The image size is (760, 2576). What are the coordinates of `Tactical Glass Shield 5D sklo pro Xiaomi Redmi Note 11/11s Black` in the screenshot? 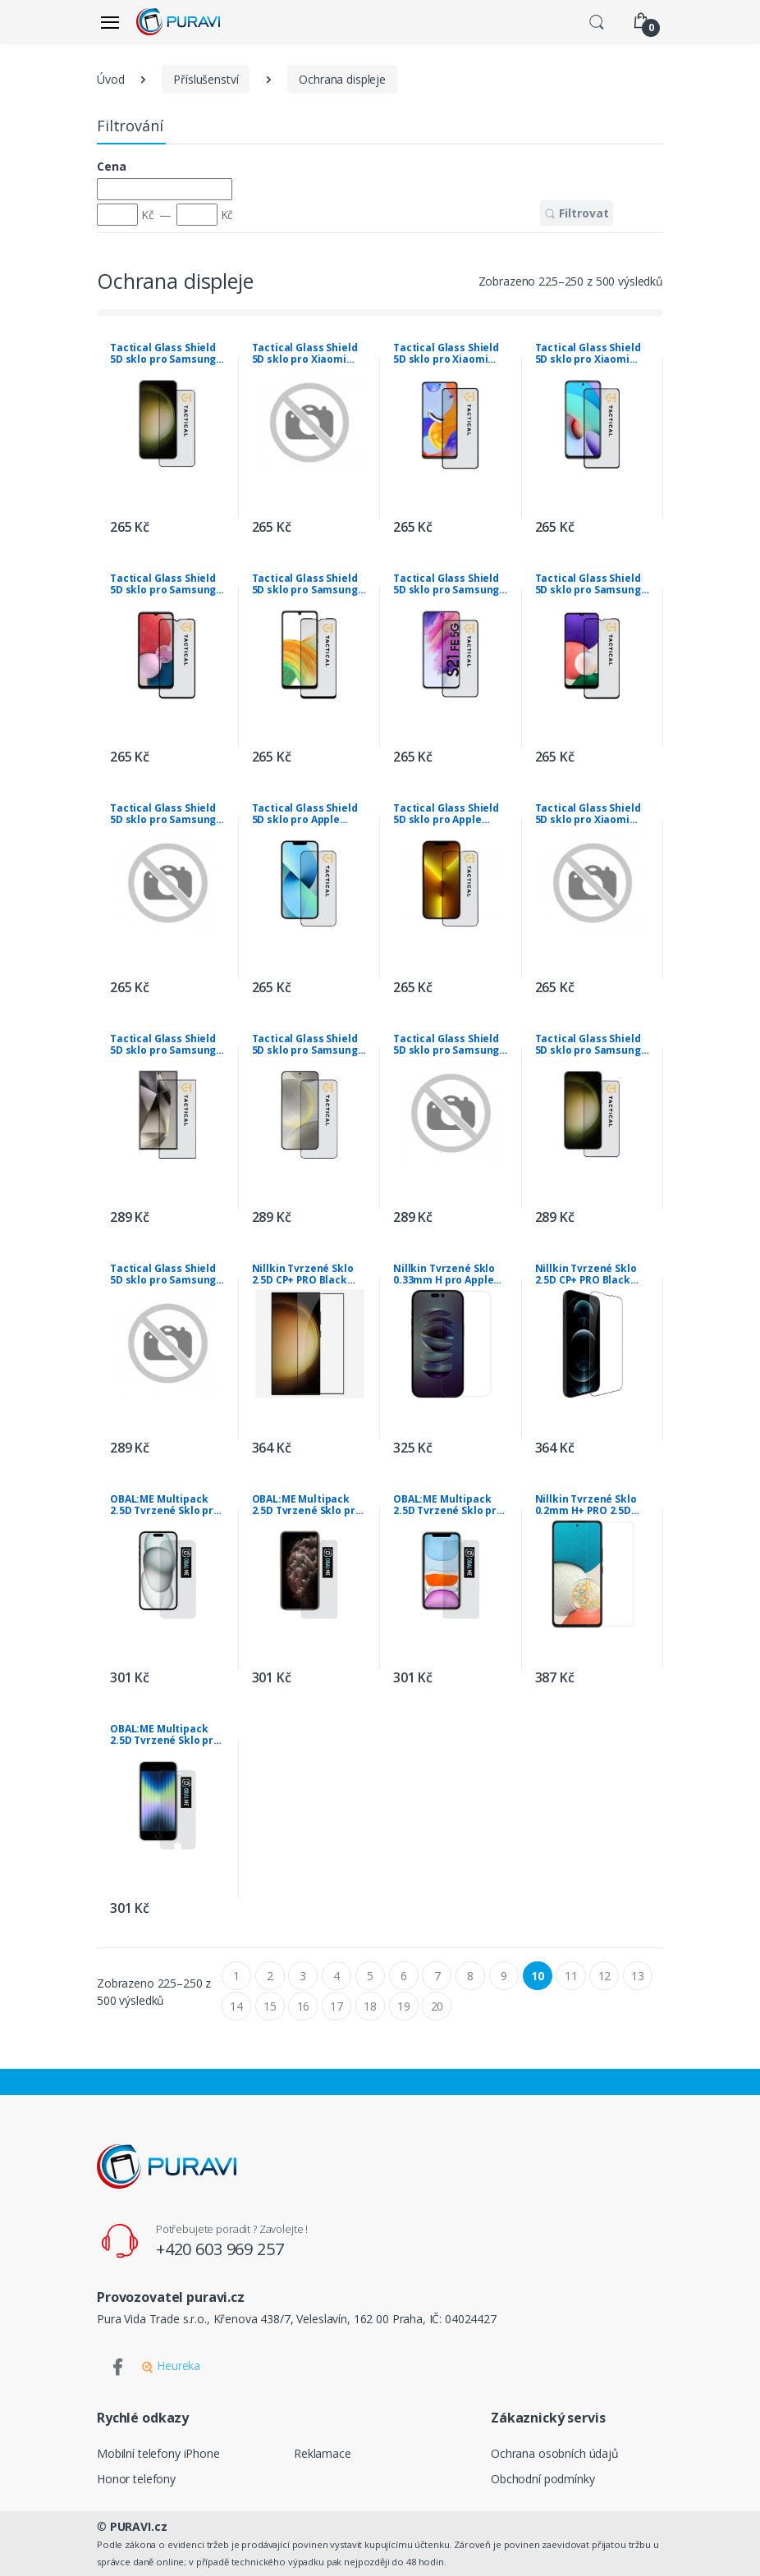 It's located at (305, 353).